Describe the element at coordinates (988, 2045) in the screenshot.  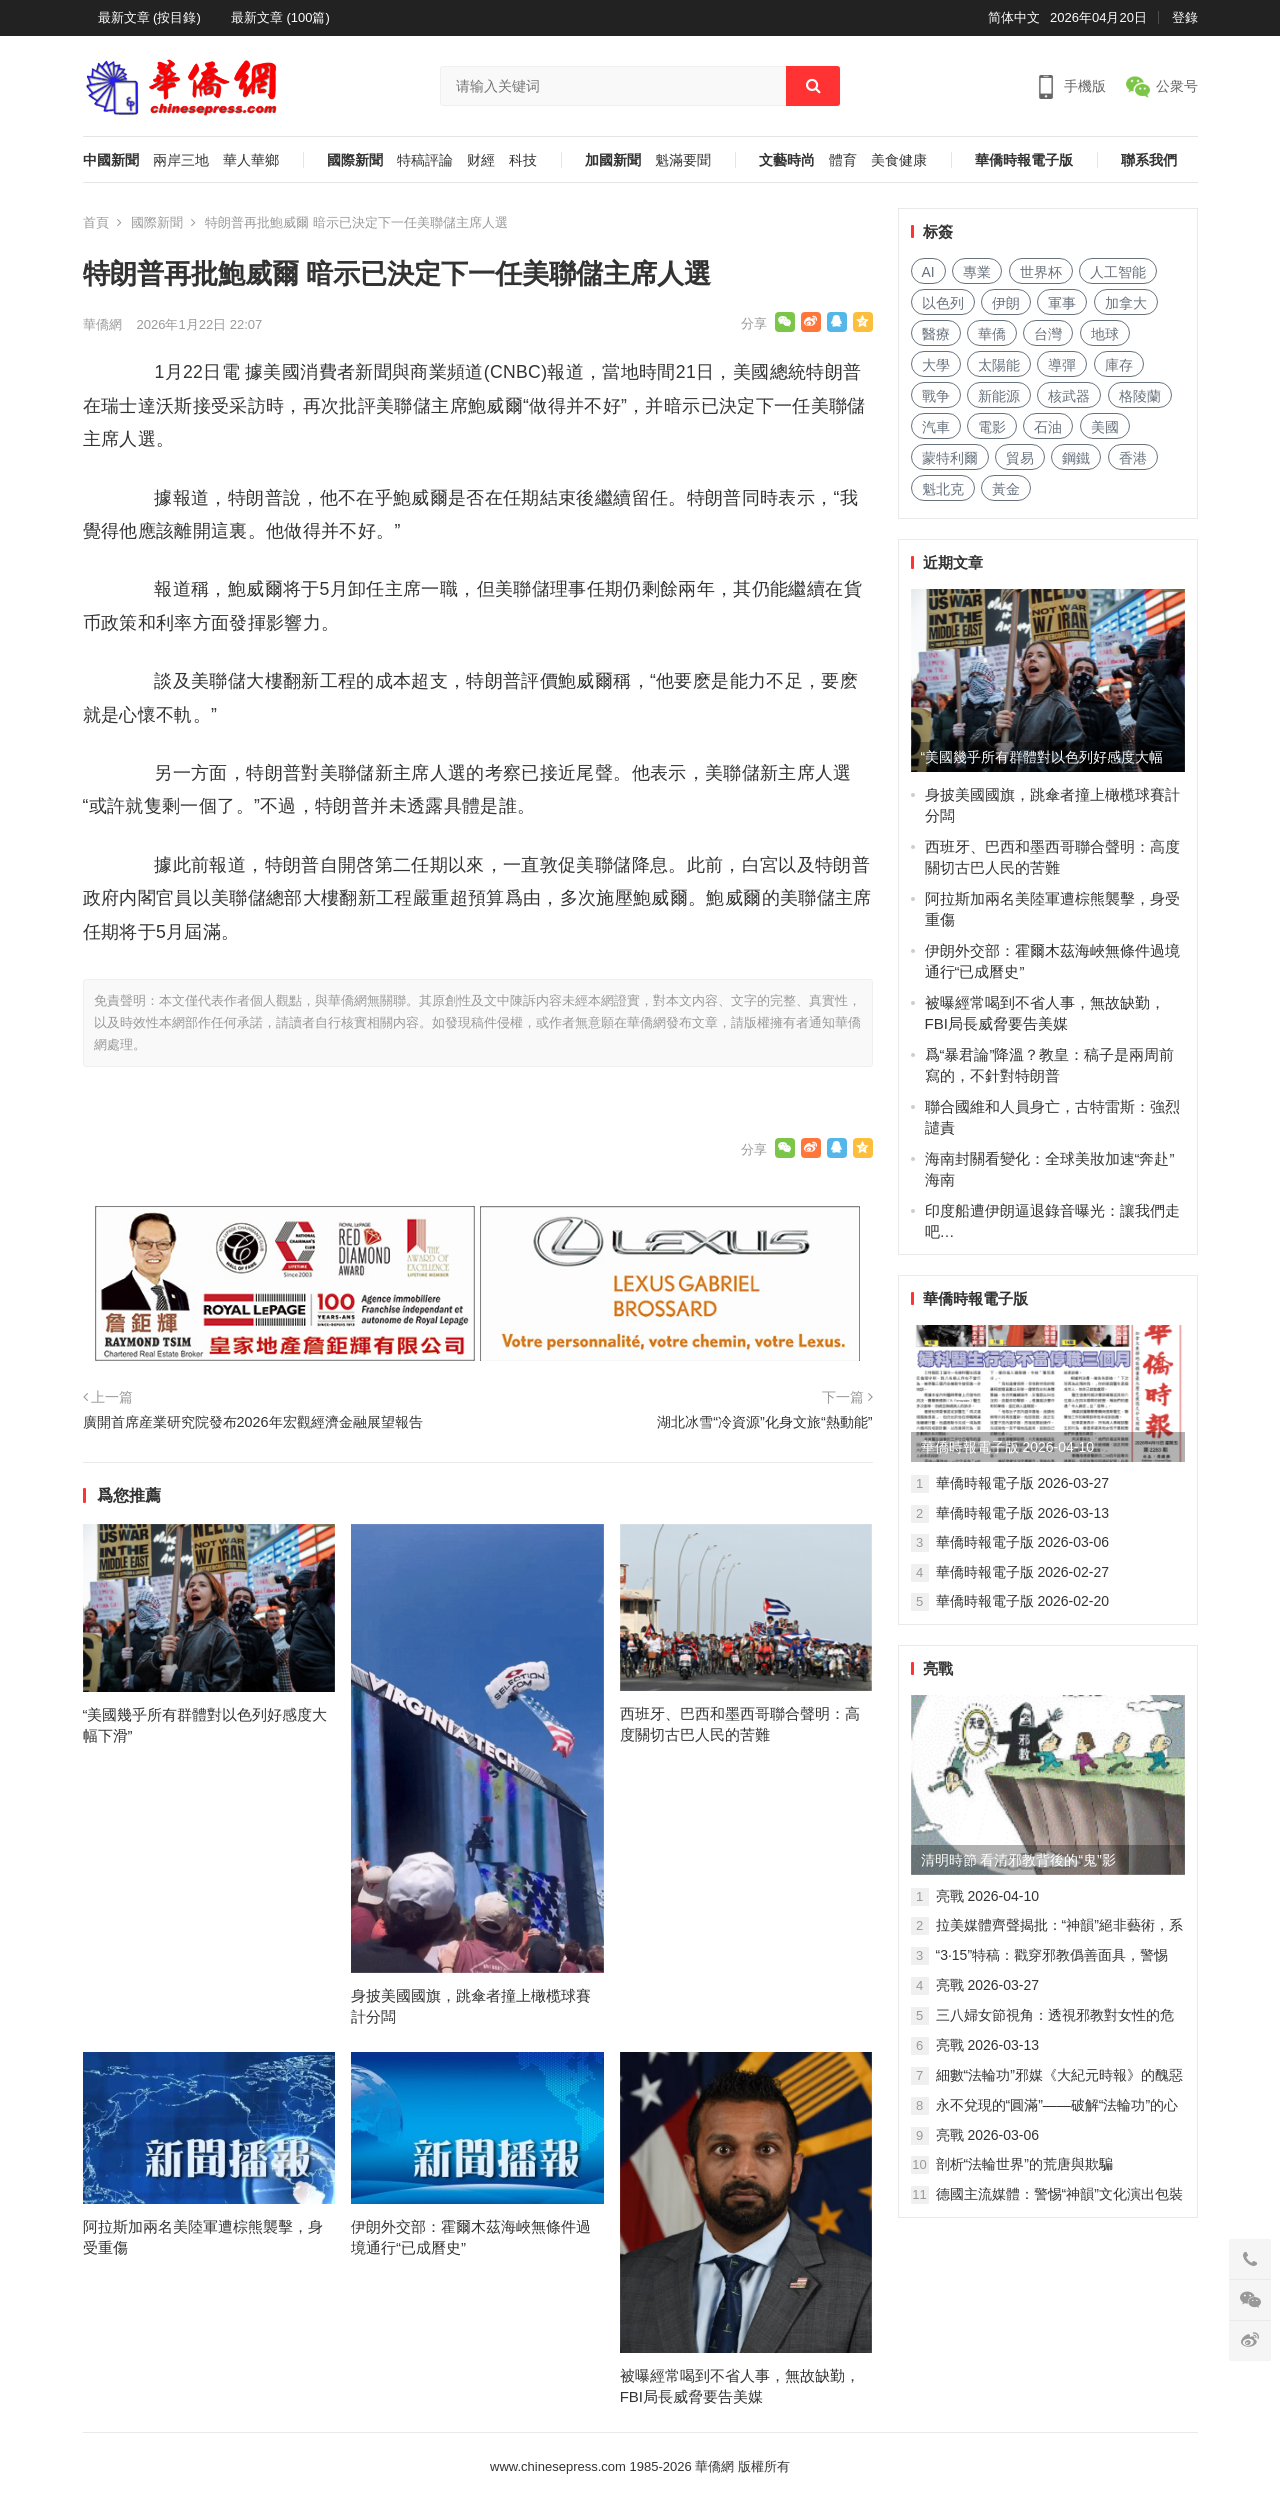
I see `亮戰 2026-03-13` at that location.